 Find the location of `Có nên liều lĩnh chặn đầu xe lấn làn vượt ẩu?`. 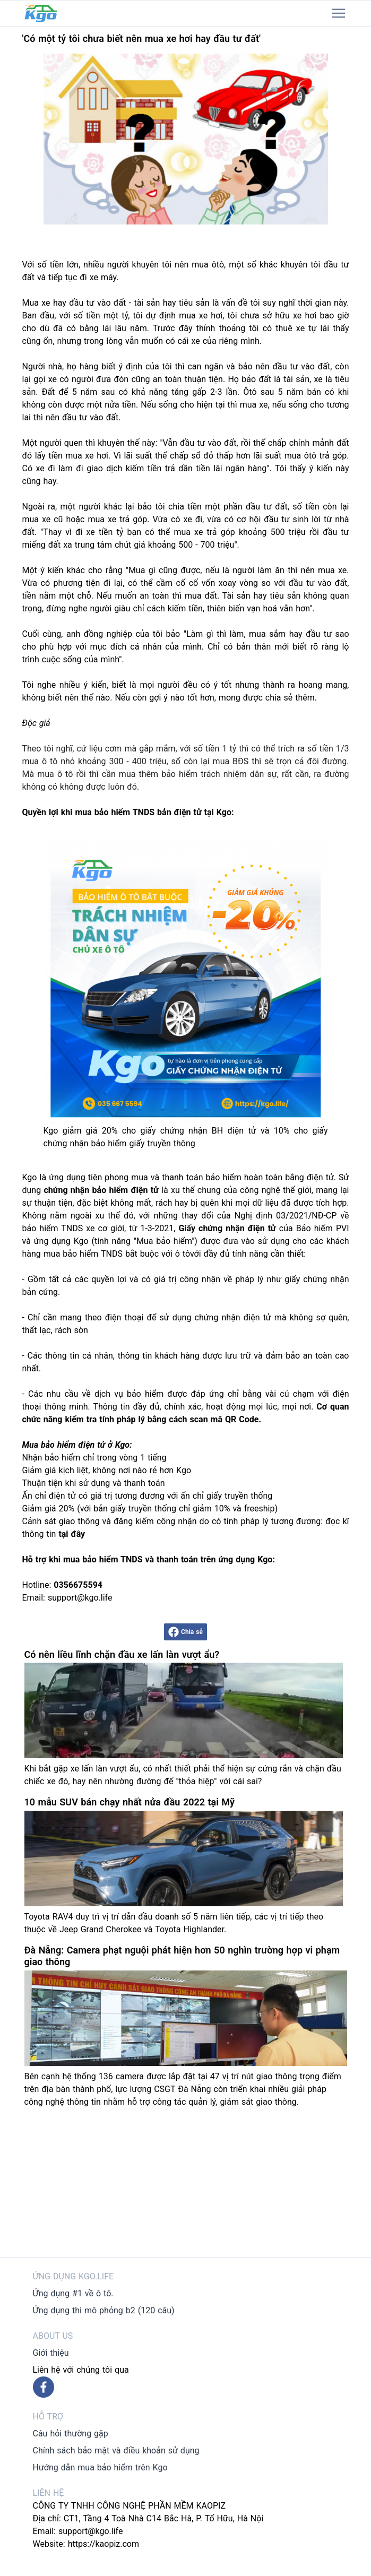

Có nên liều lĩnh chặn đầu xe lấn làn vượt ẩu? is located at coordinates (122, 1654).